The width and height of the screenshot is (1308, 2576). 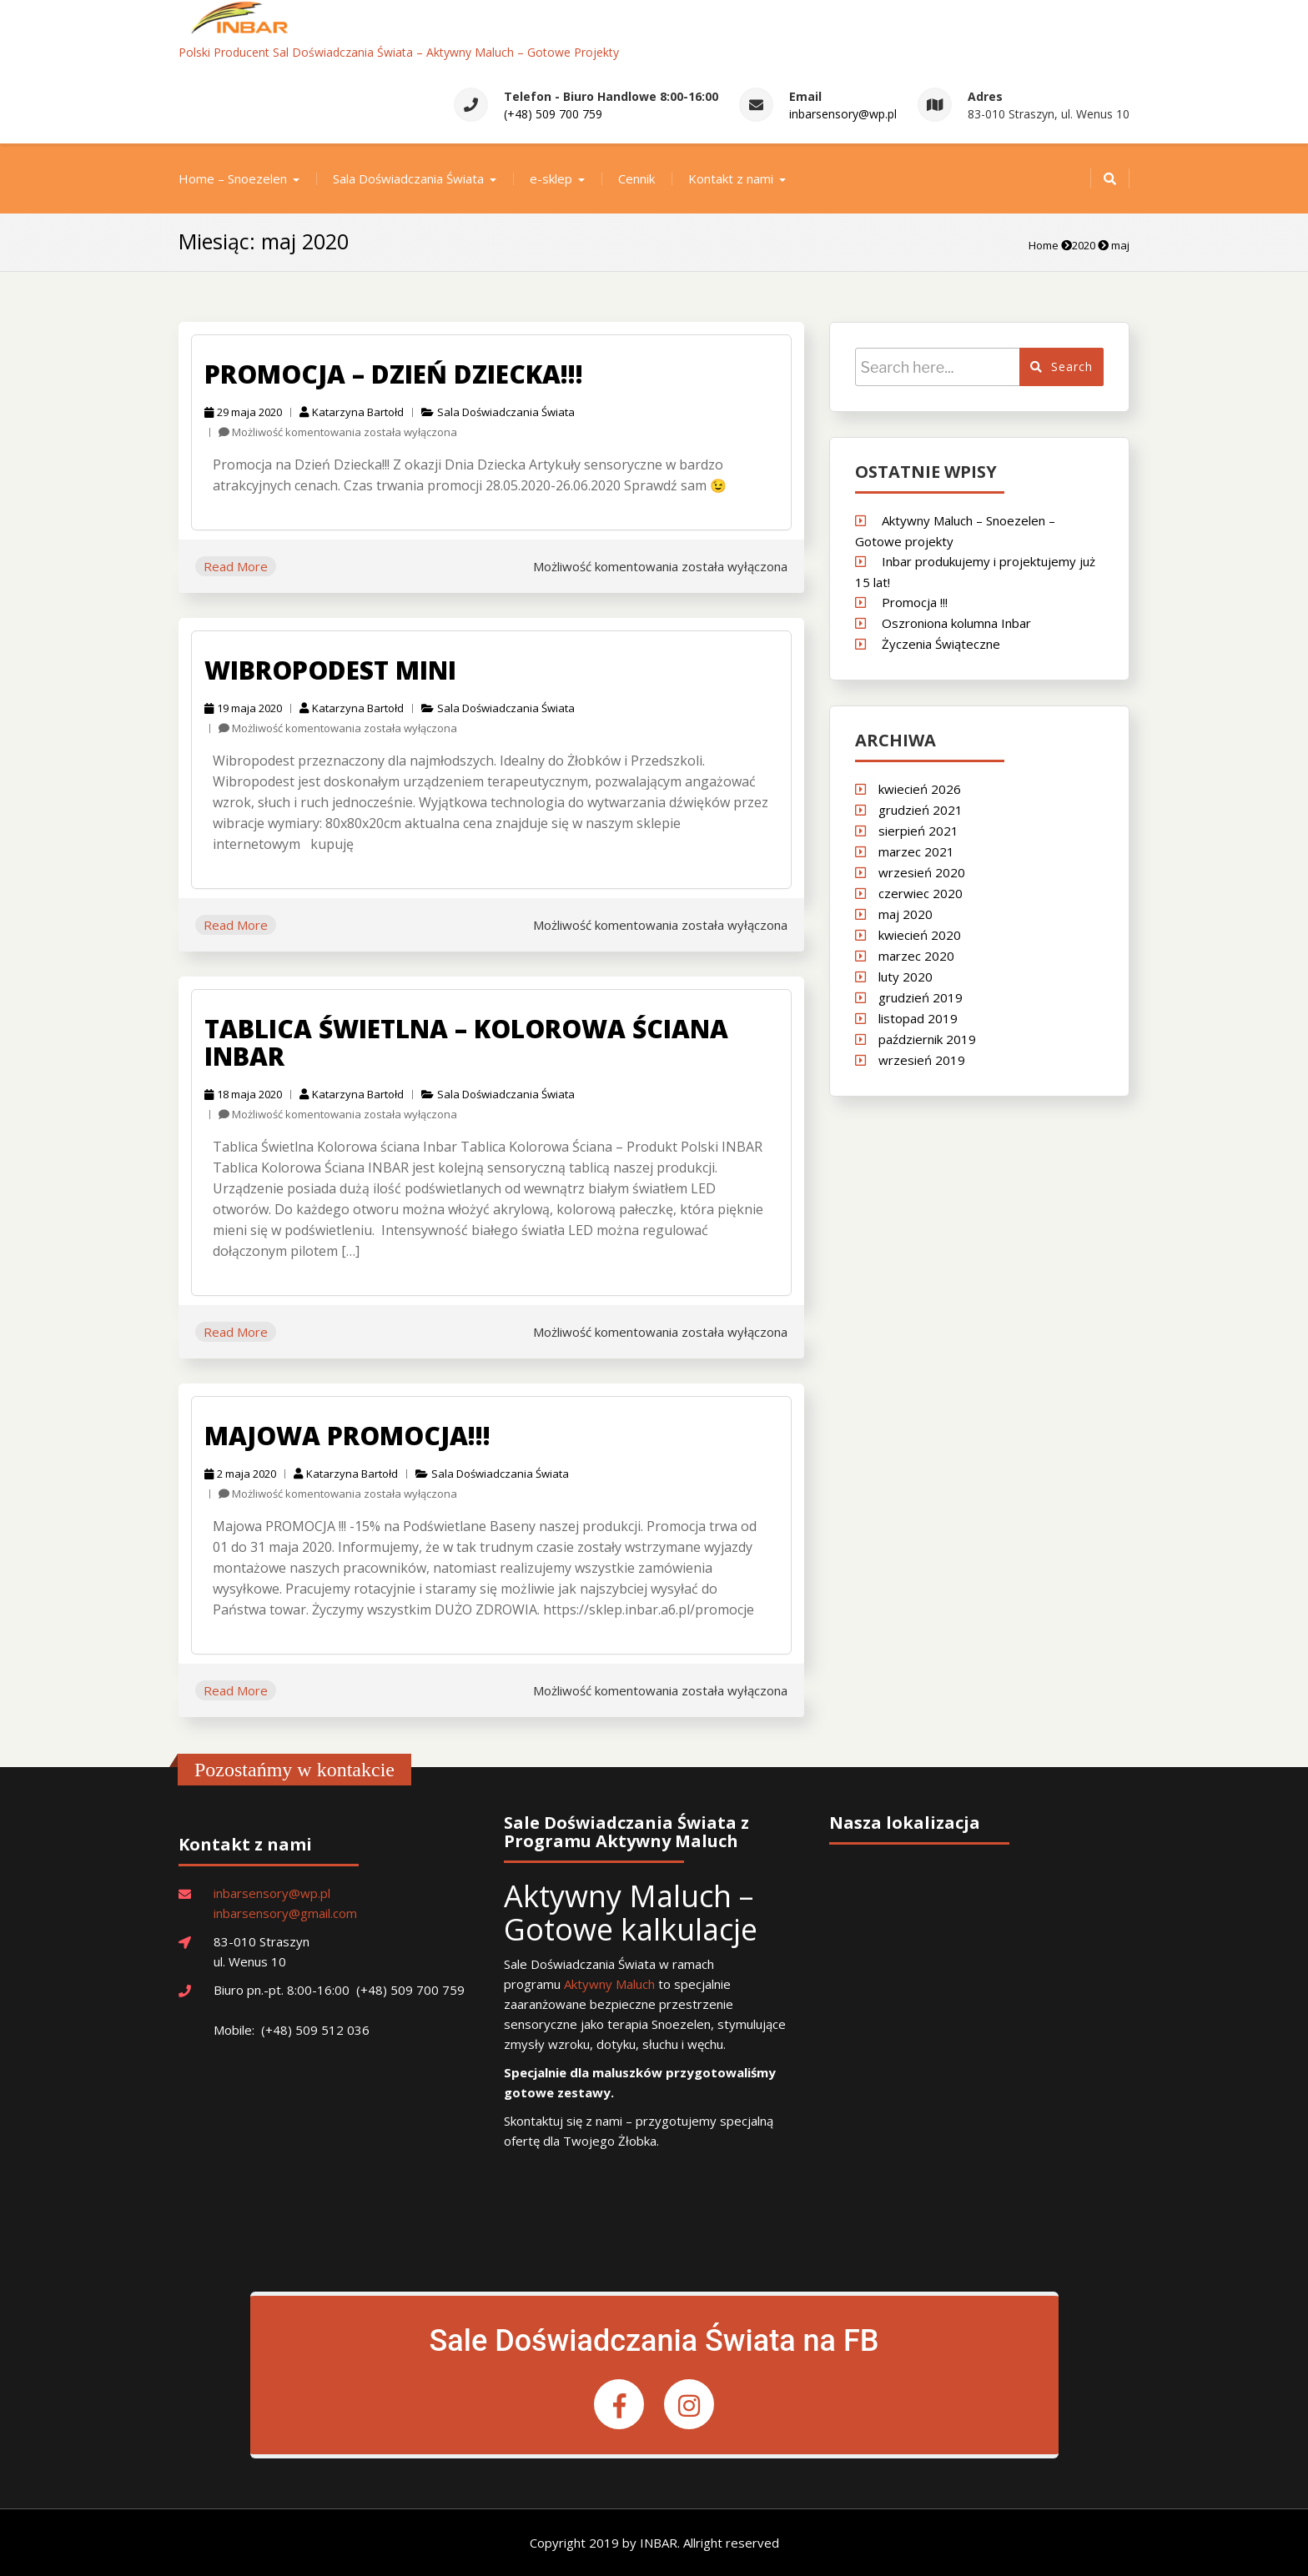 I want to click on Promocja !!!, so click(x=915, y=602).